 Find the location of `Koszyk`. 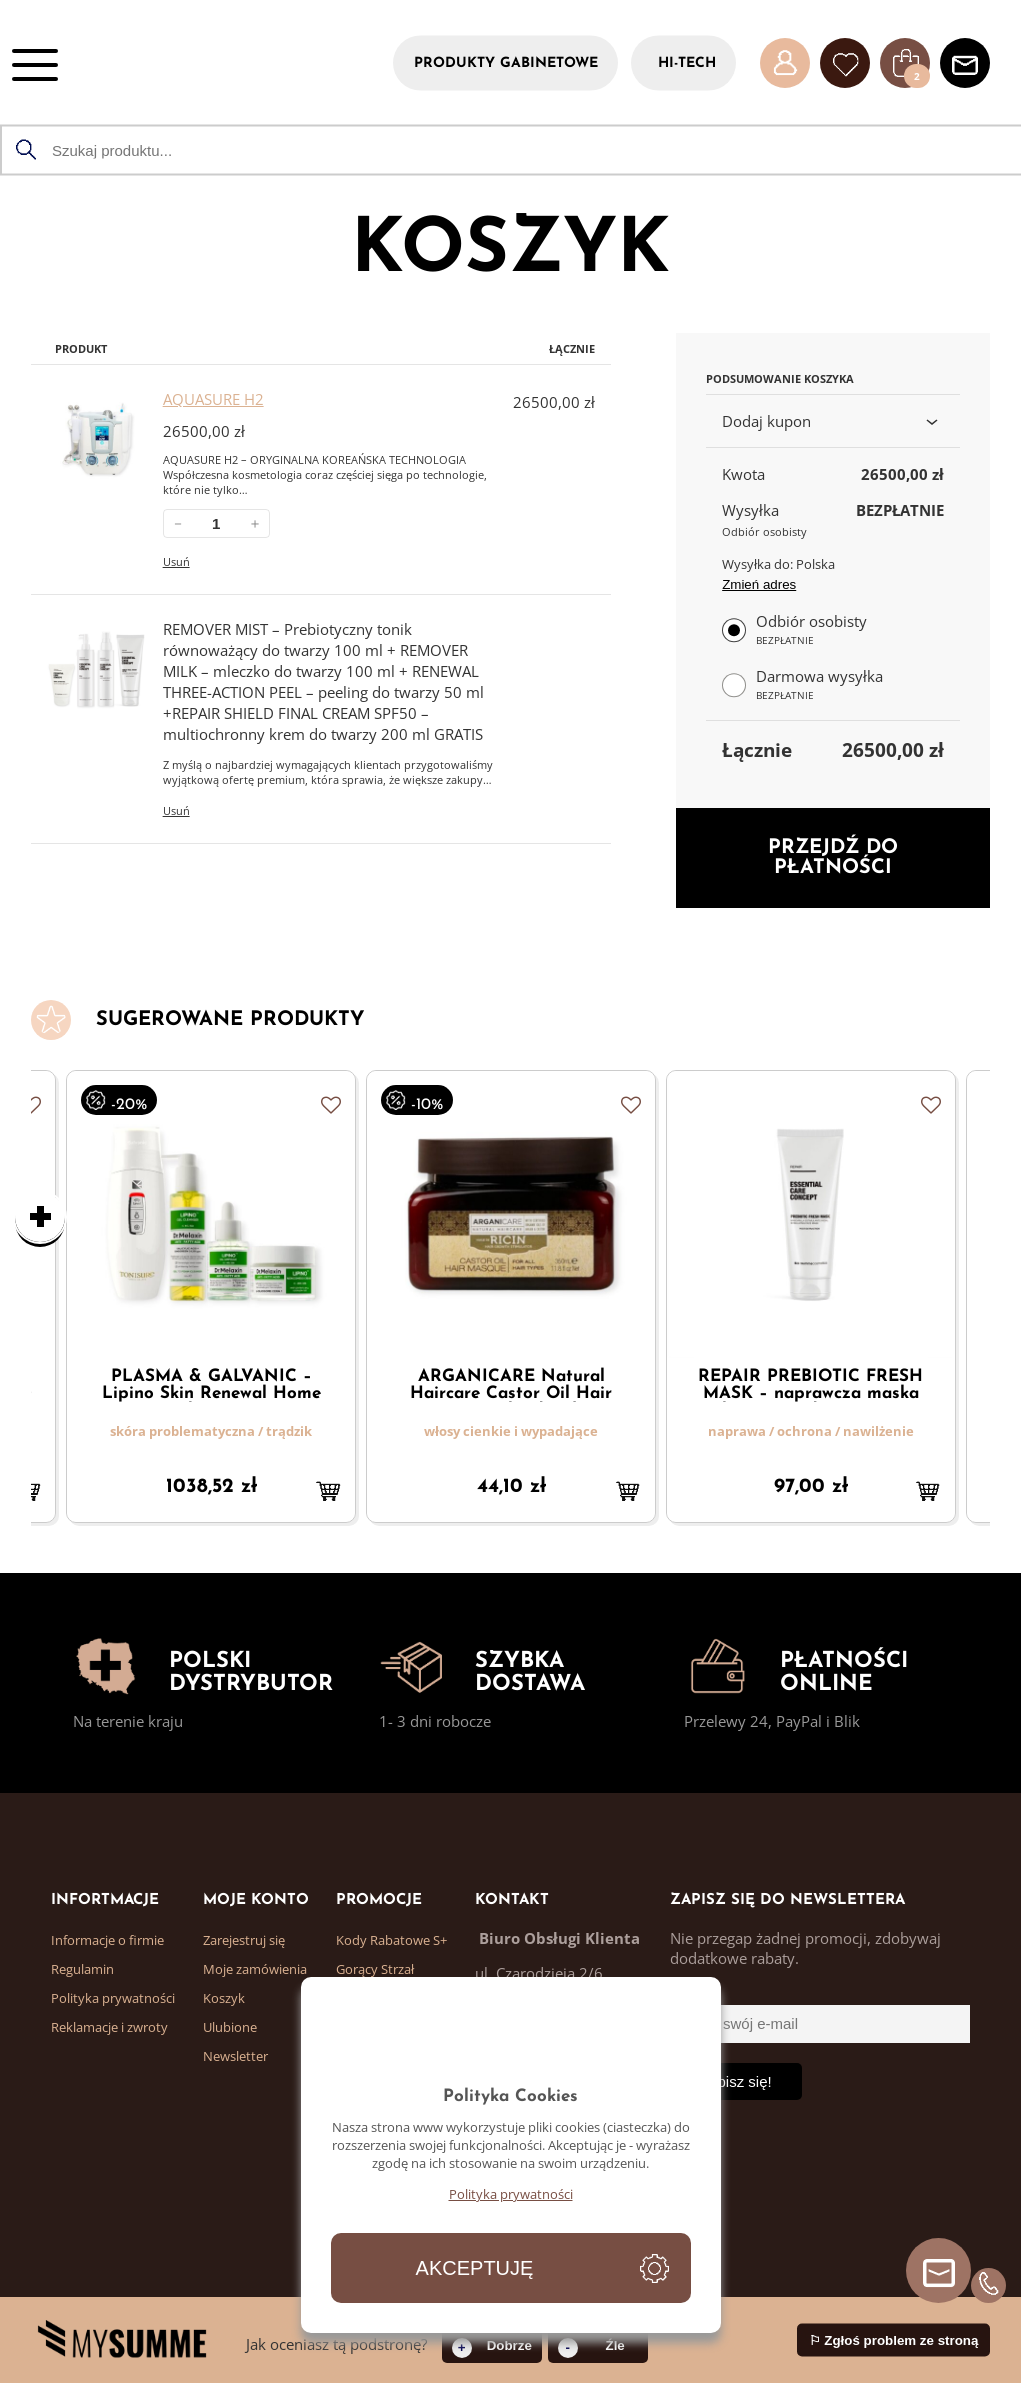

Koszyk is located at coordinates (224, 1998).